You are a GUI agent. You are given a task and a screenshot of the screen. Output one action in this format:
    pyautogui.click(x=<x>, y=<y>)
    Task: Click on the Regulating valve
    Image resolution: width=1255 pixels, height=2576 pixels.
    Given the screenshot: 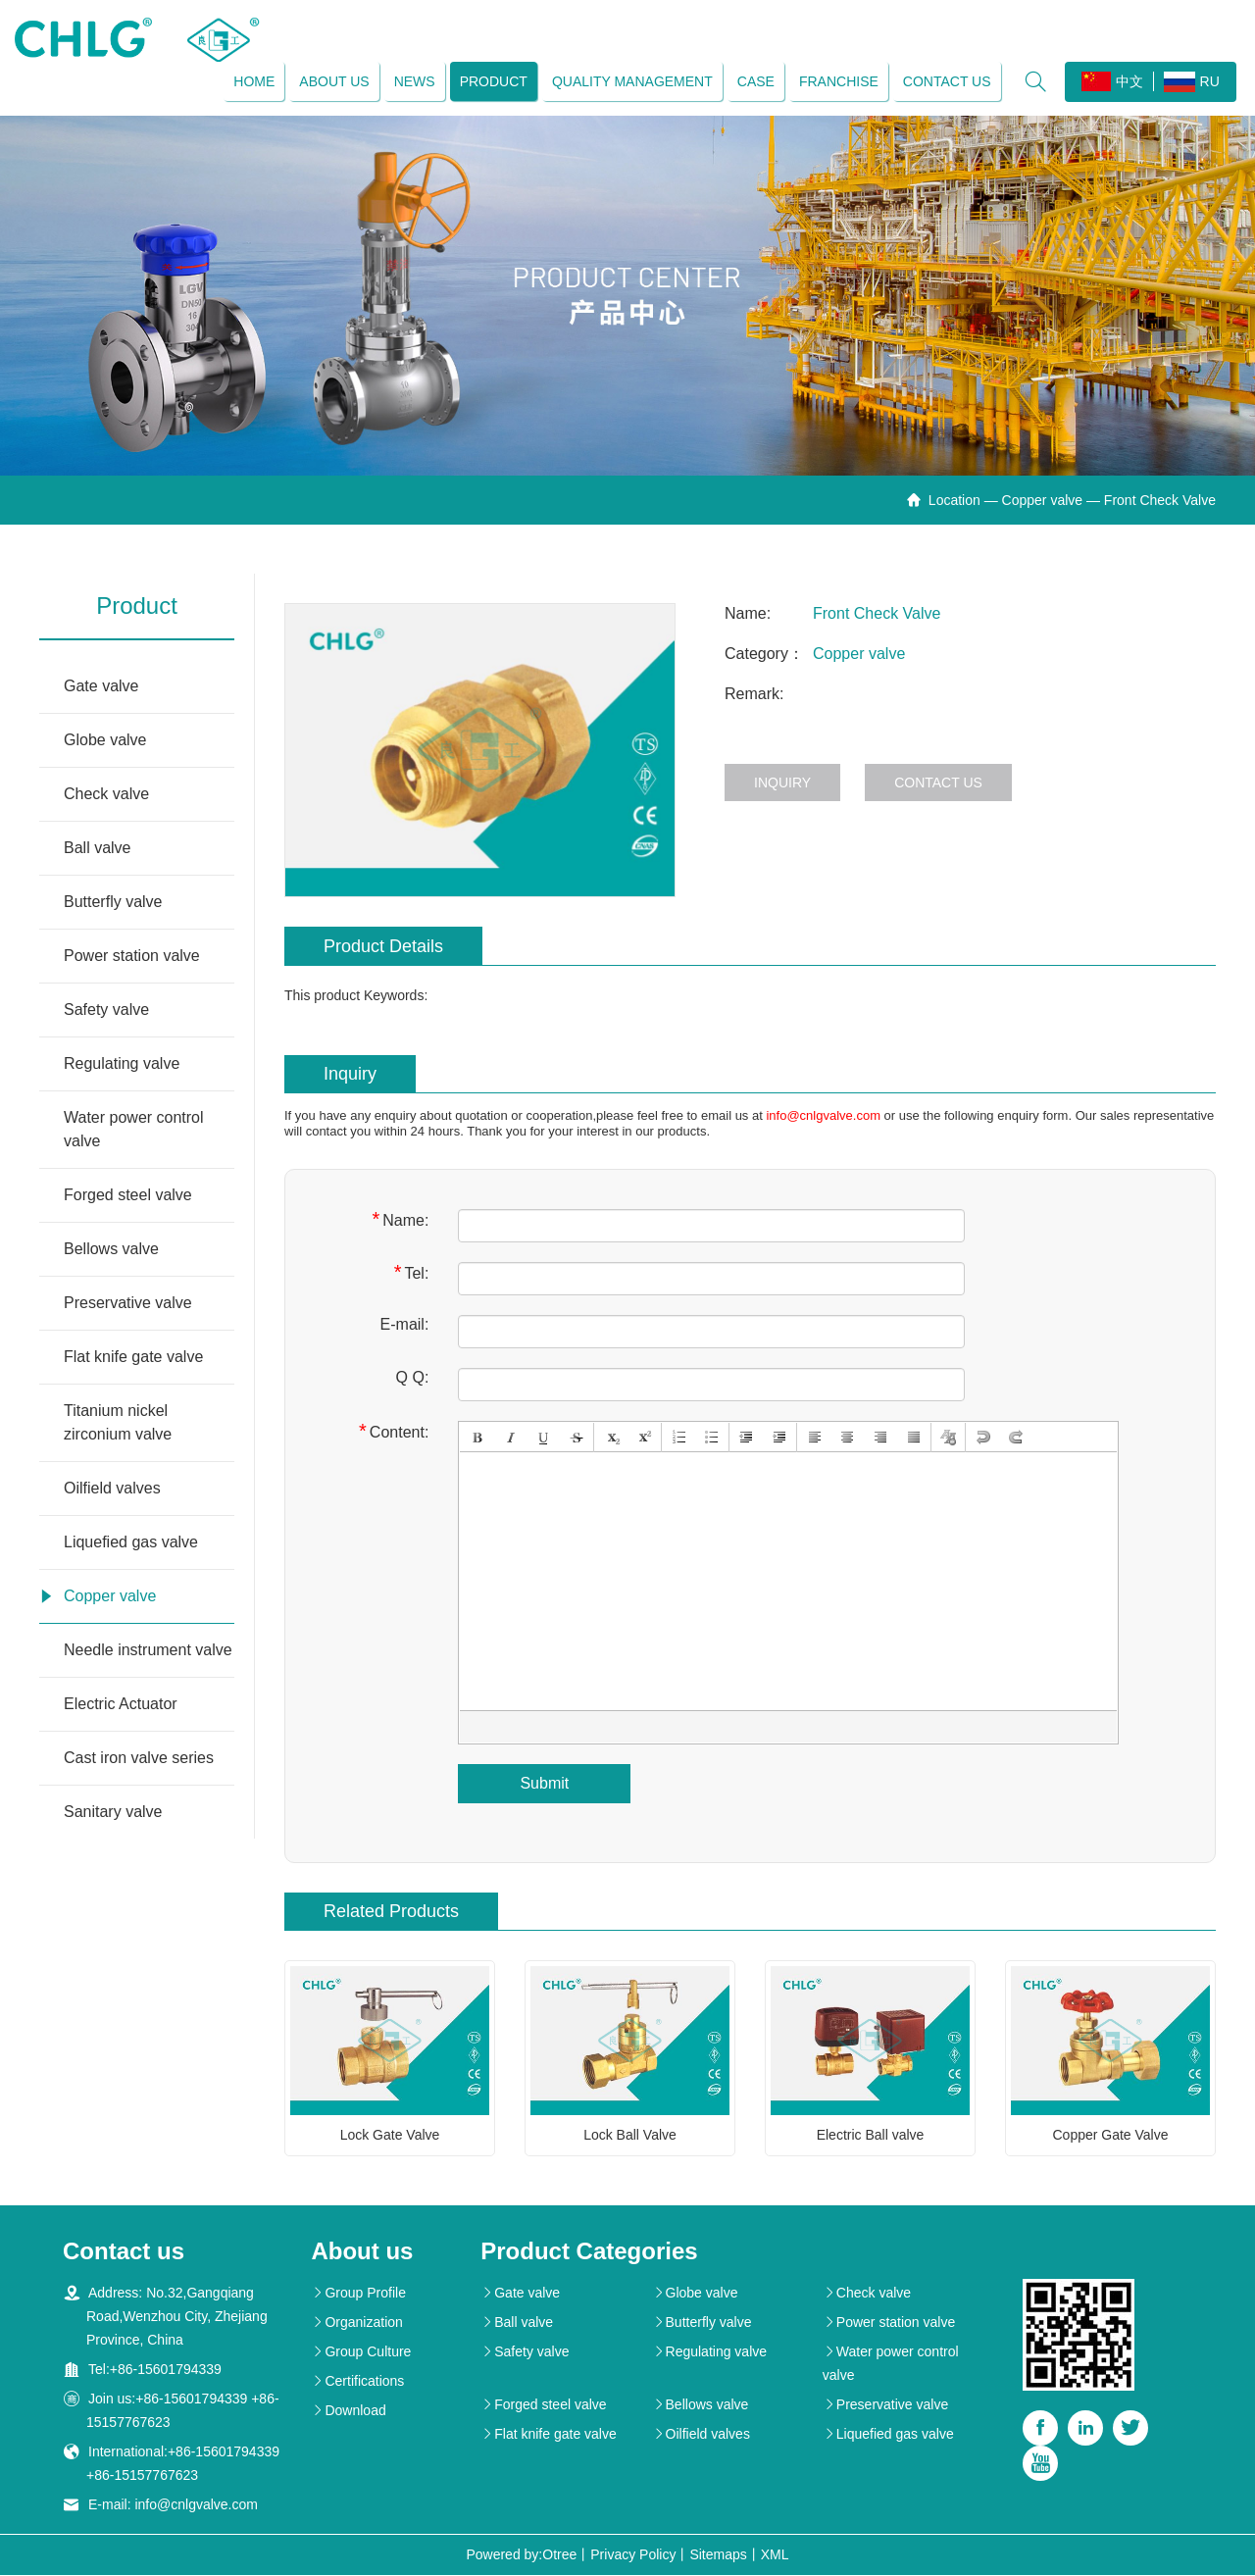 What is the action you would take?
    pyautogui.click(x=121, y=1064)
    